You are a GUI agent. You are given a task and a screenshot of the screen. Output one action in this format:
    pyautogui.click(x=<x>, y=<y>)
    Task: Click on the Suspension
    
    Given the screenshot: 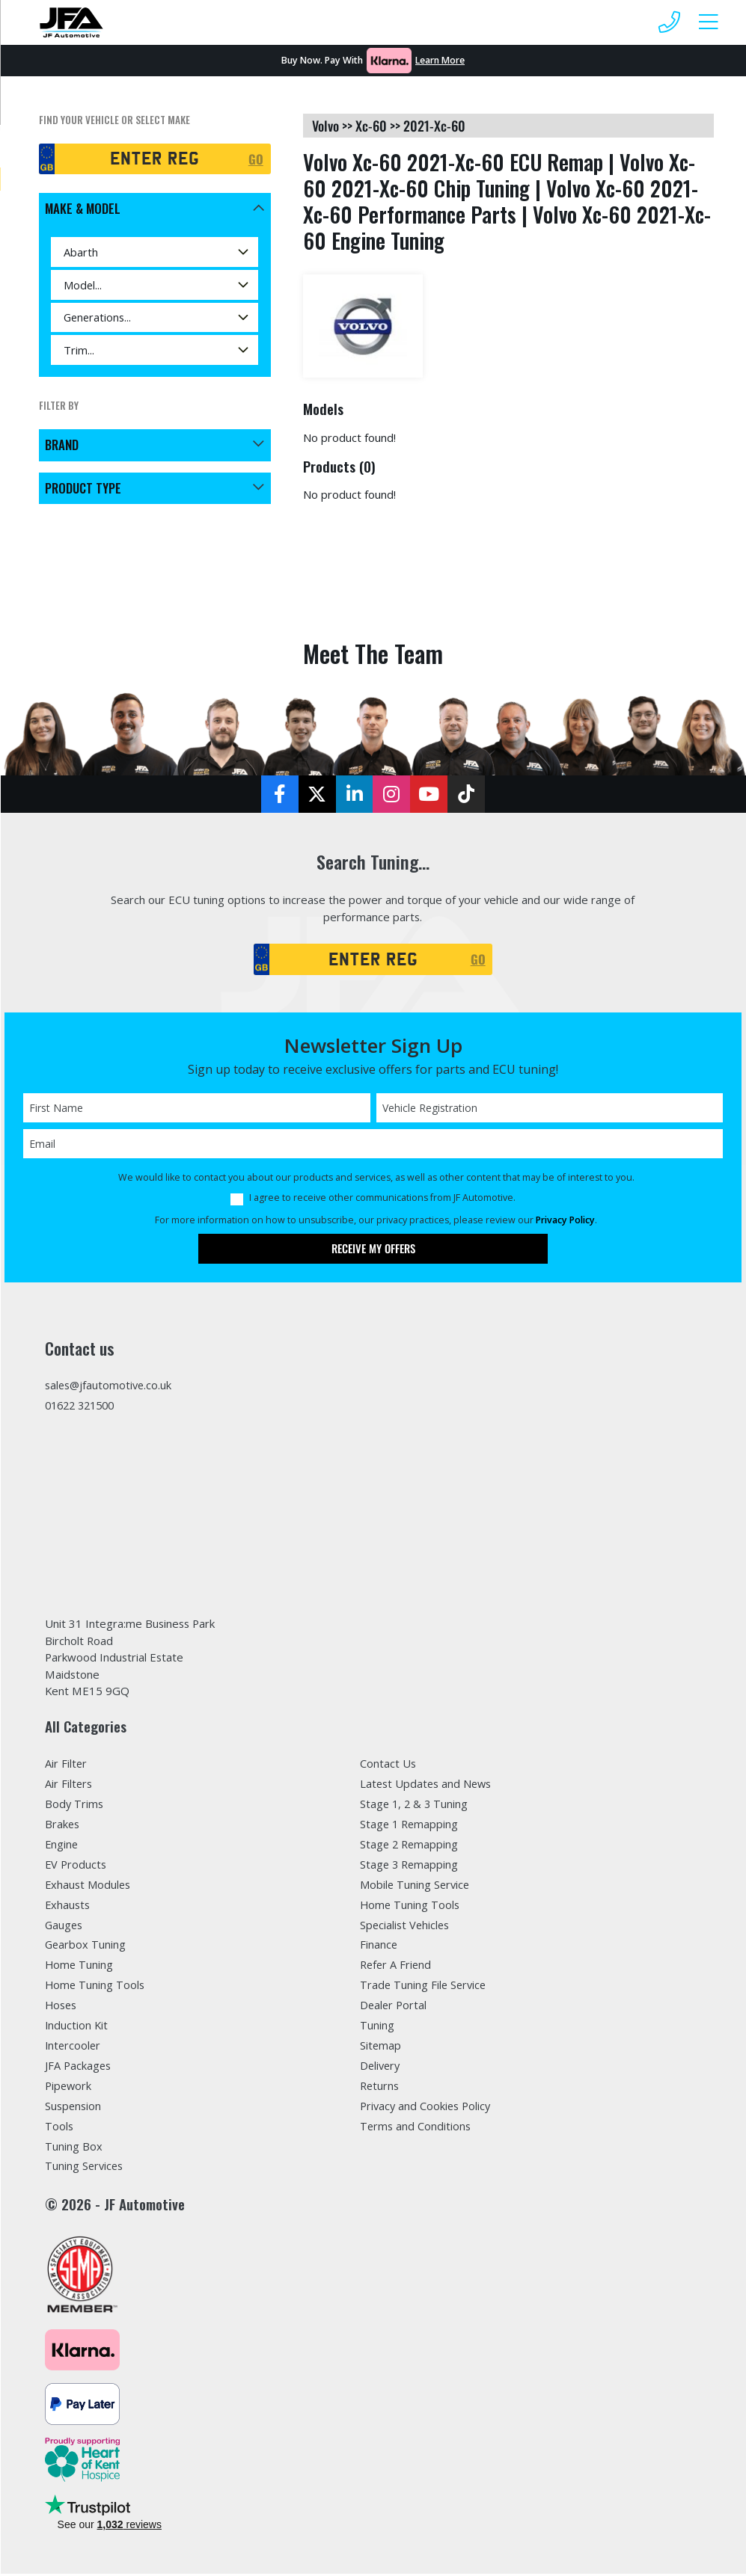 What is the action you would take?
    pyautogui.click(x=74, y=2108)
    